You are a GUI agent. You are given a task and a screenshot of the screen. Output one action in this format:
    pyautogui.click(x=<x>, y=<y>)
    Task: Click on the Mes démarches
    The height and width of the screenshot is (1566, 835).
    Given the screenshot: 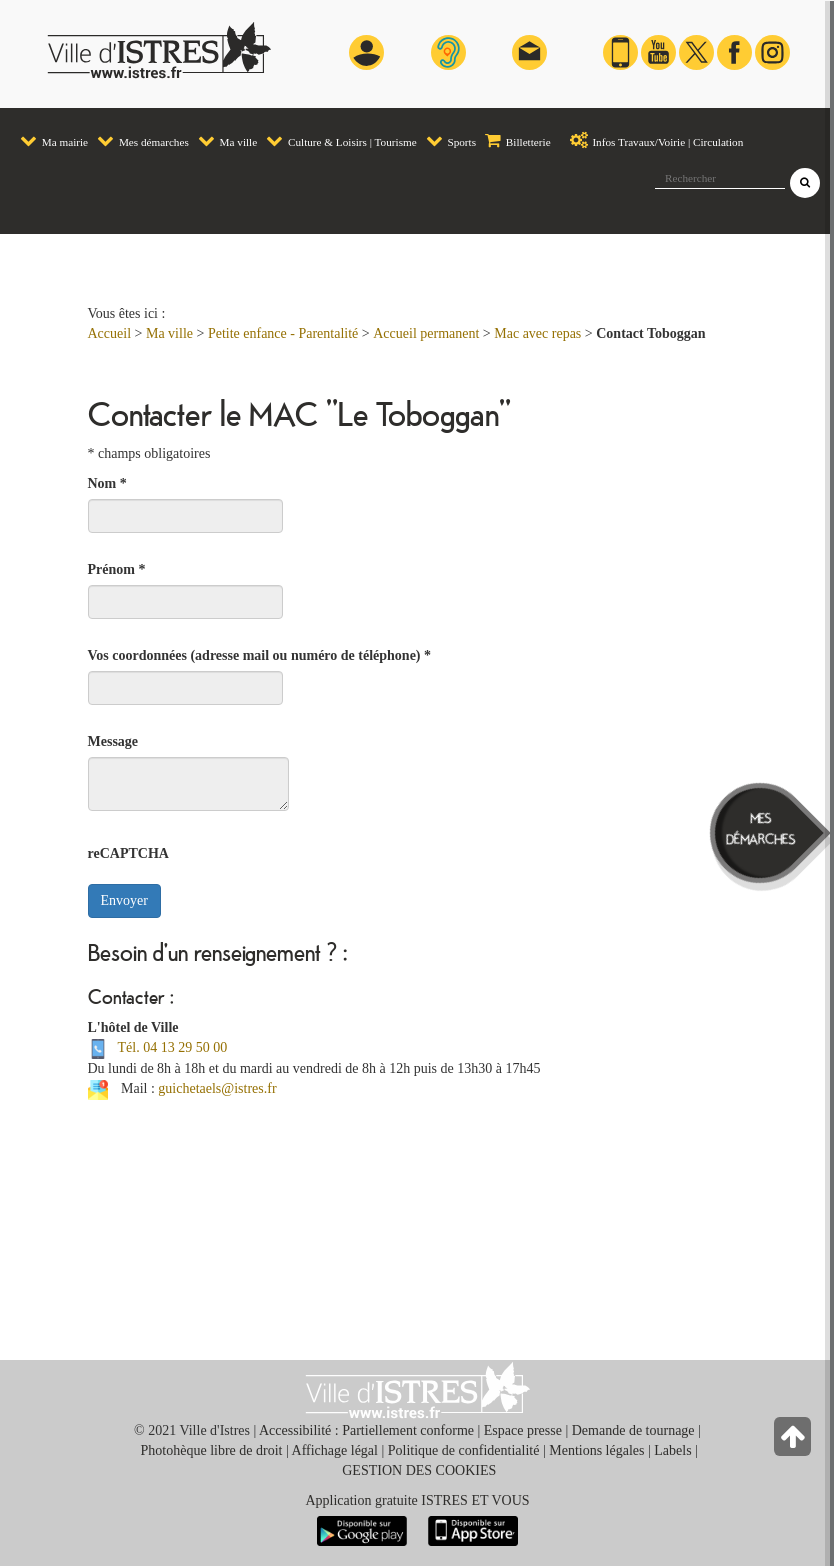 What is the action you would take?
    pyautogui.click(x=143, y=140)
    